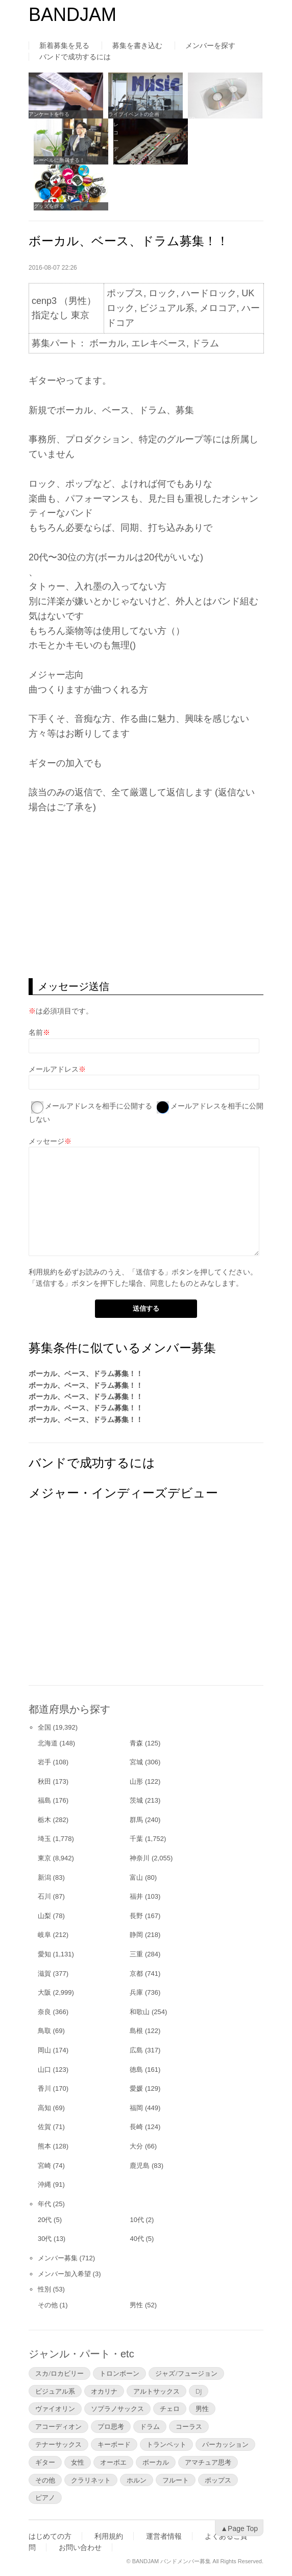 This screenshot has width=292, height=2576. What do you see at coordinates (113, 2462) in the screenshot?
I see `オーボエ` at bounding box center [113, 2462].